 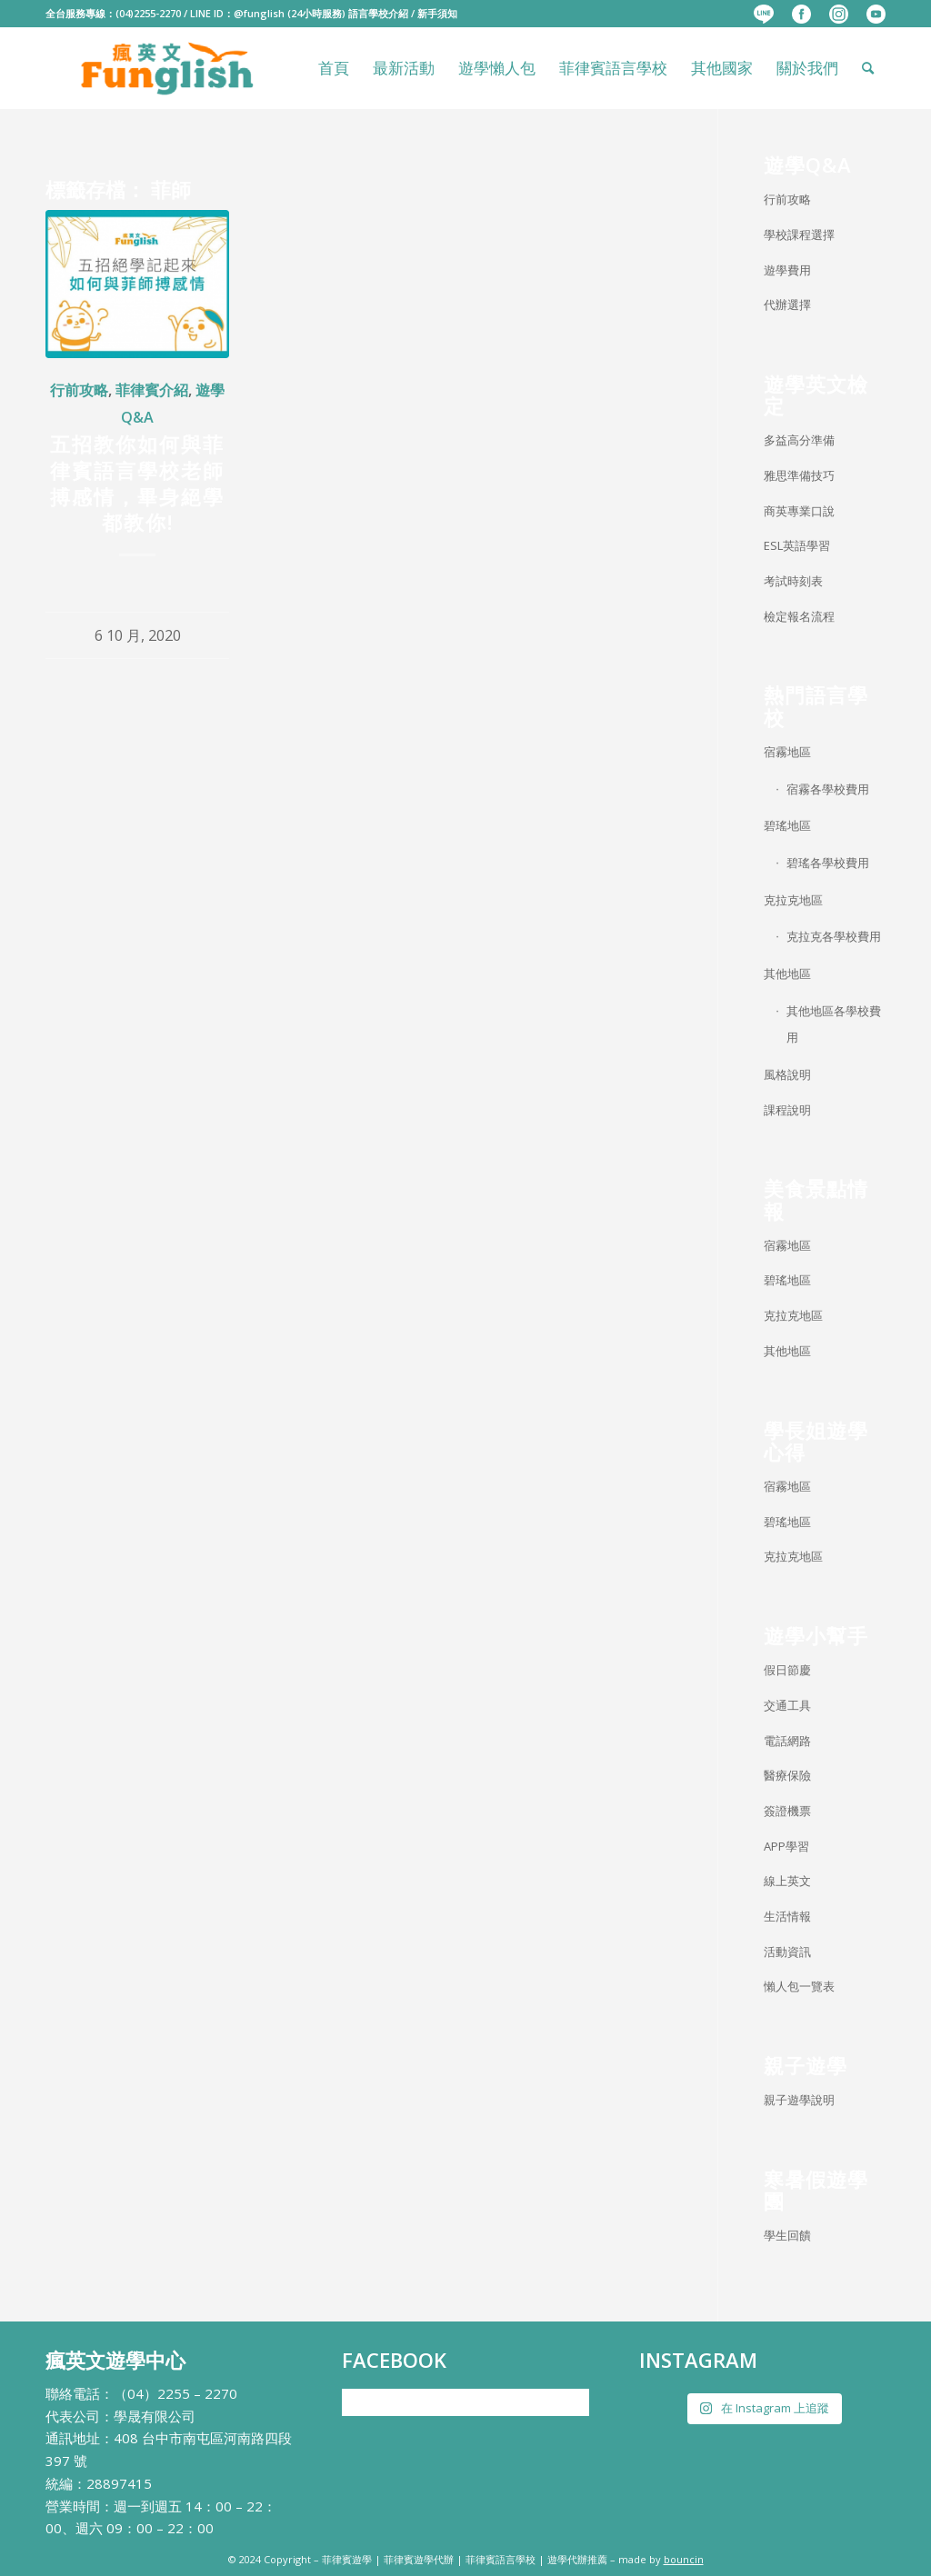 I want to click on @funglish, so click(x=259, y=13).